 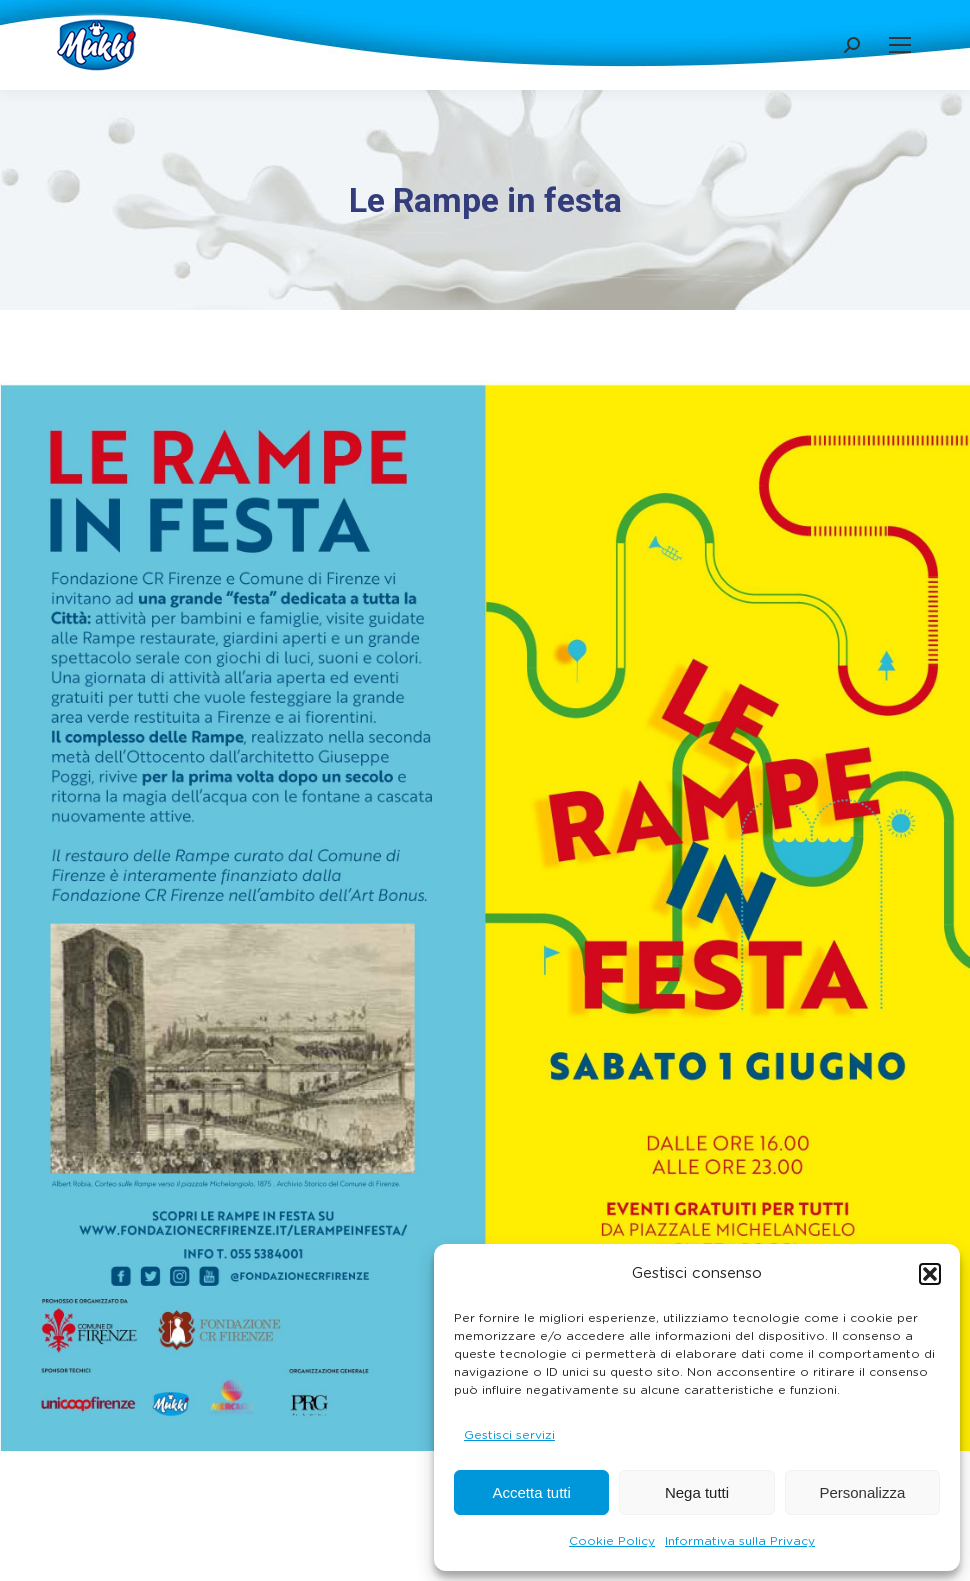 I want to click on [button], so click(x=930, y=1274).